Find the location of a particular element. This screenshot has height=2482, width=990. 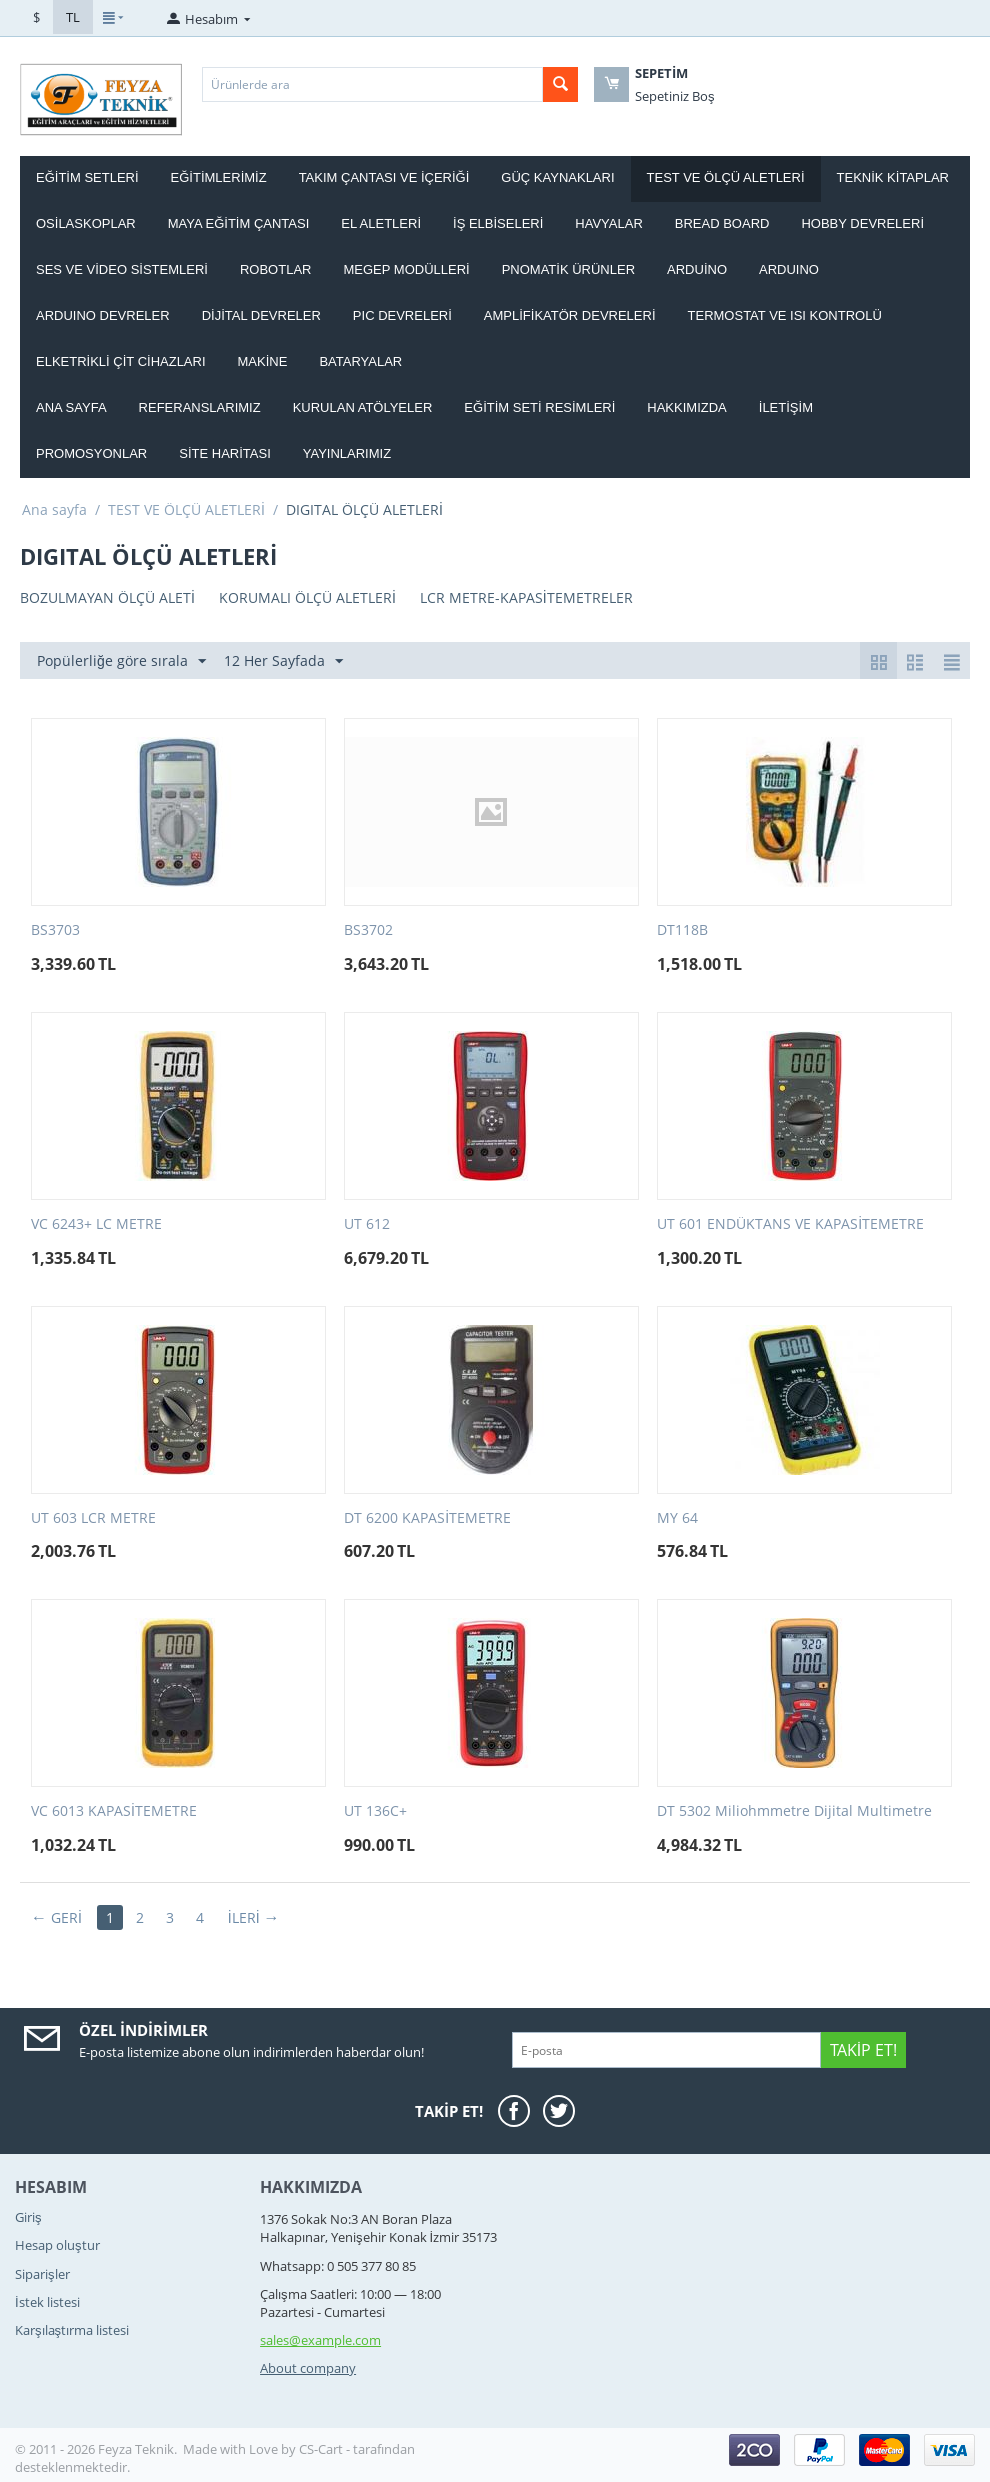

Eğitim Seti Resimleri is located at coordinates (539, 407).